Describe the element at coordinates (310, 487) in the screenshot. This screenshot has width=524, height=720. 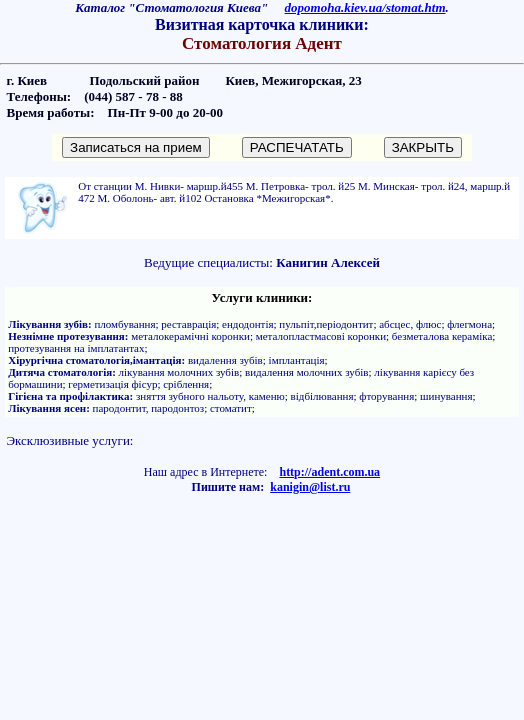
I see `kanigin@list.ru` at that location.